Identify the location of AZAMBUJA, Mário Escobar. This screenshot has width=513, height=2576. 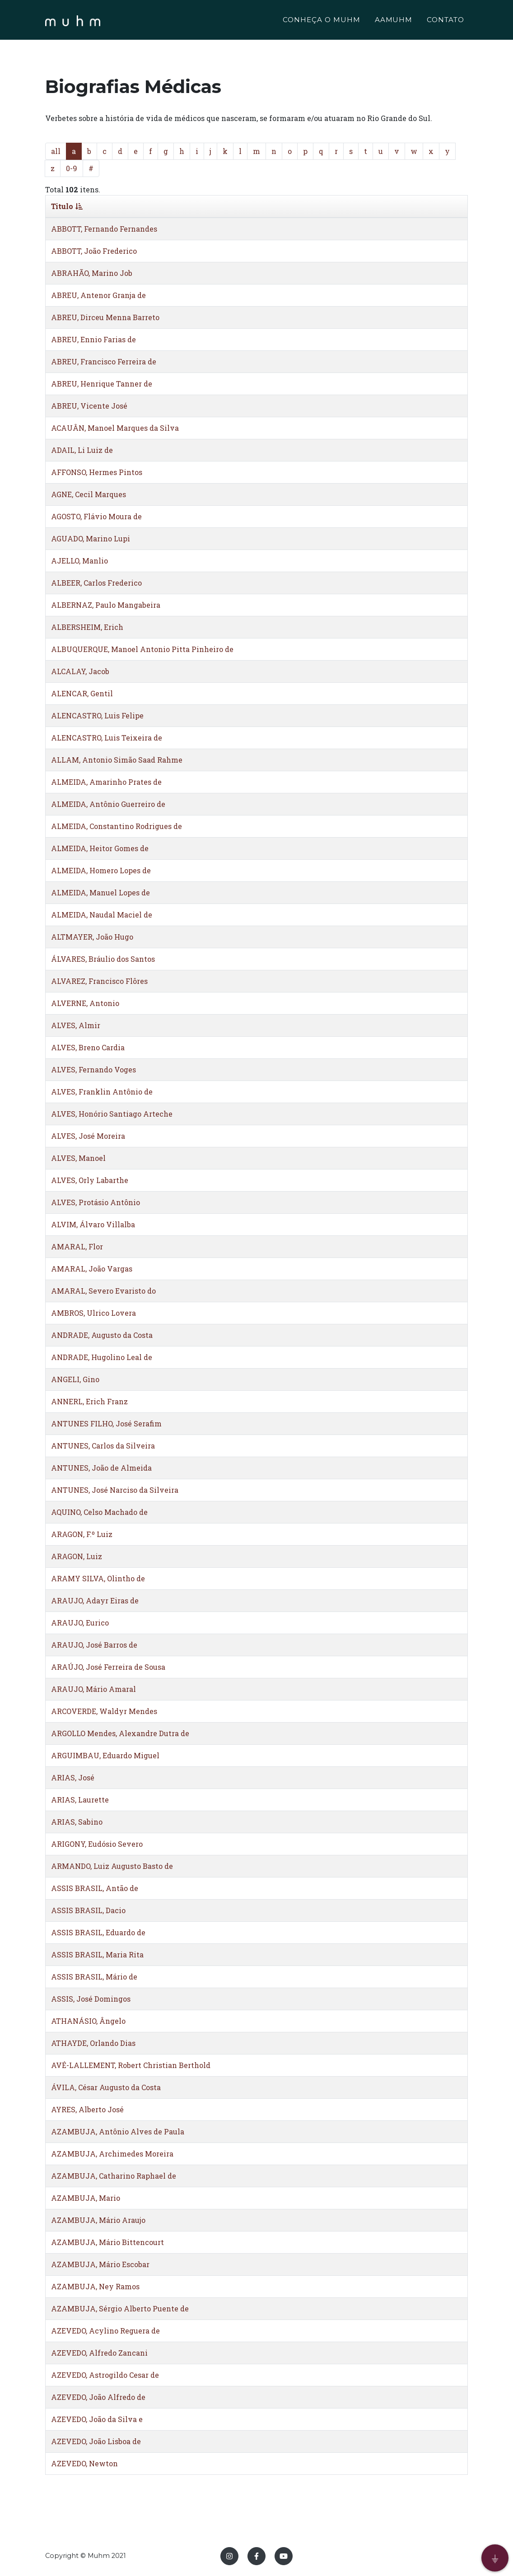
(100, 2264).